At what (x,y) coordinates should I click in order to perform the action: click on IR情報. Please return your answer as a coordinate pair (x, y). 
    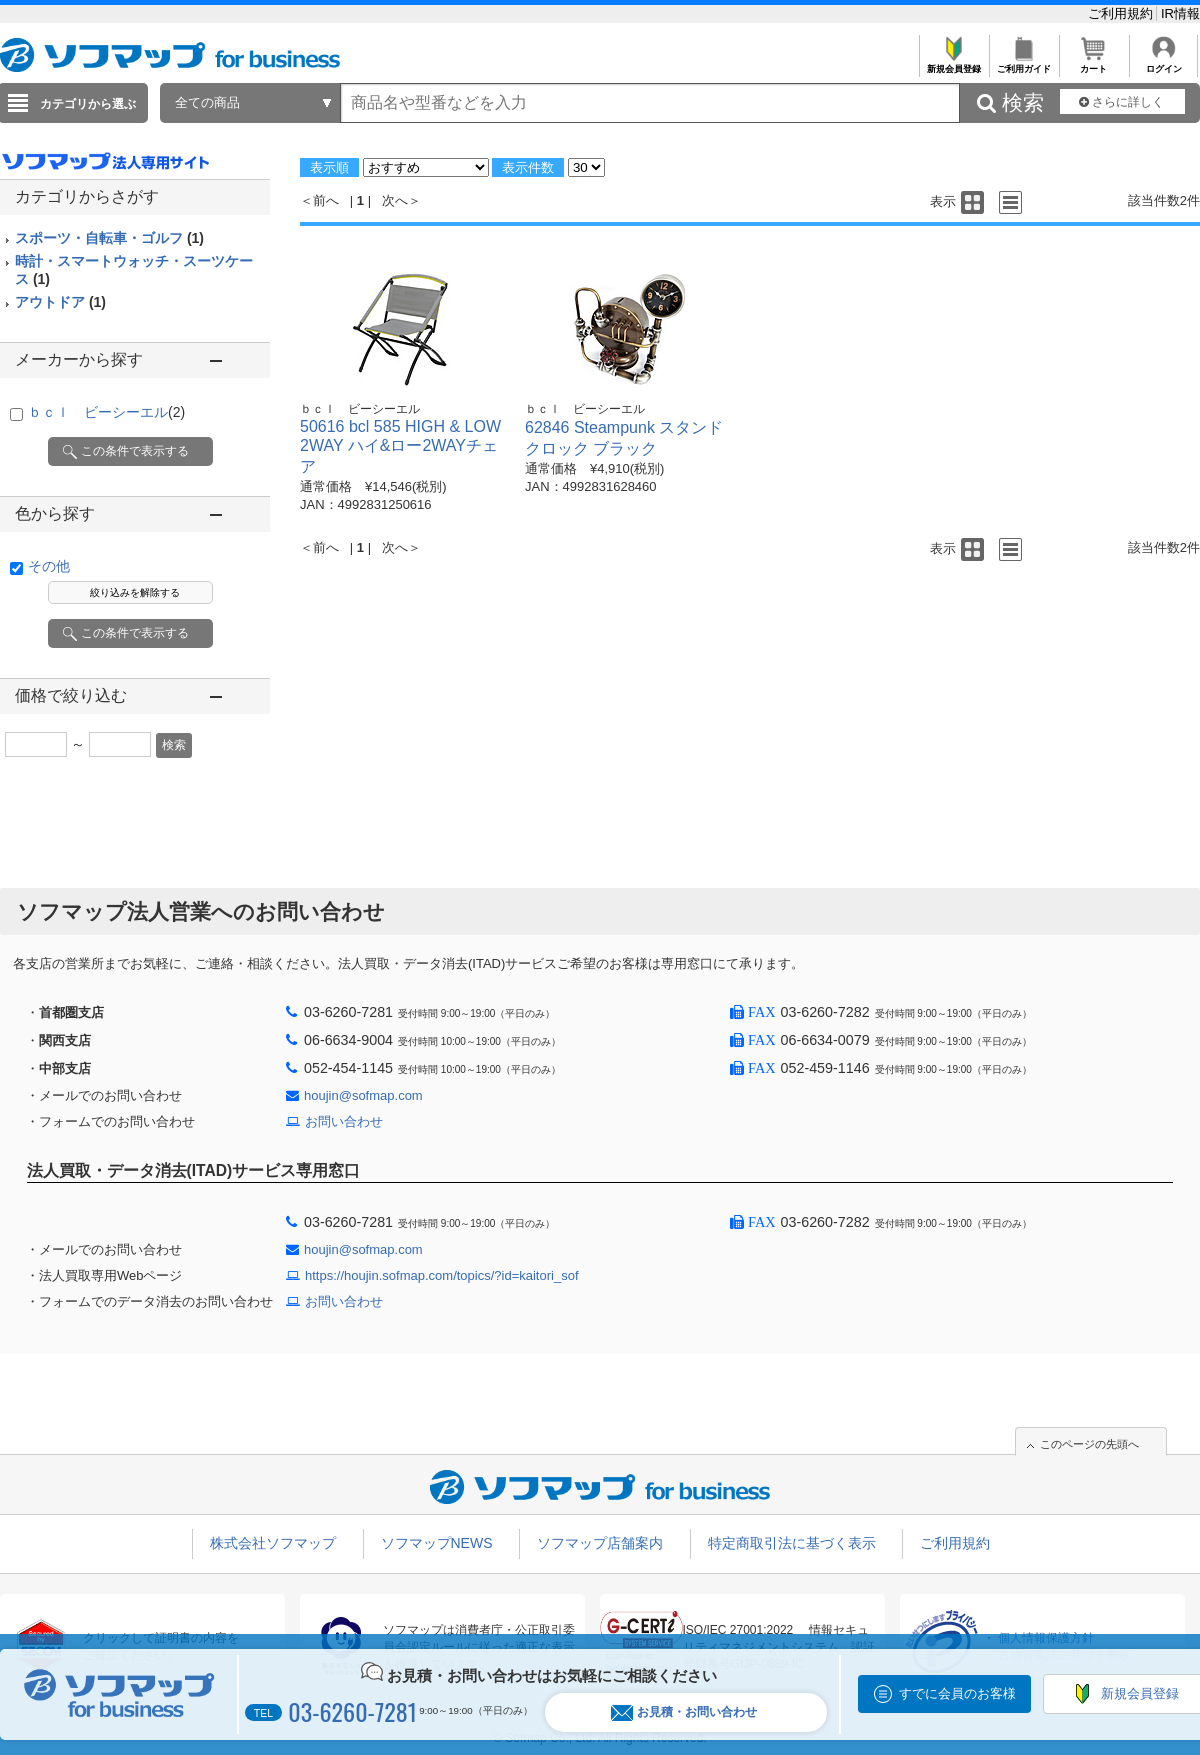
    Looking at the image, I should click on (1180, 13).